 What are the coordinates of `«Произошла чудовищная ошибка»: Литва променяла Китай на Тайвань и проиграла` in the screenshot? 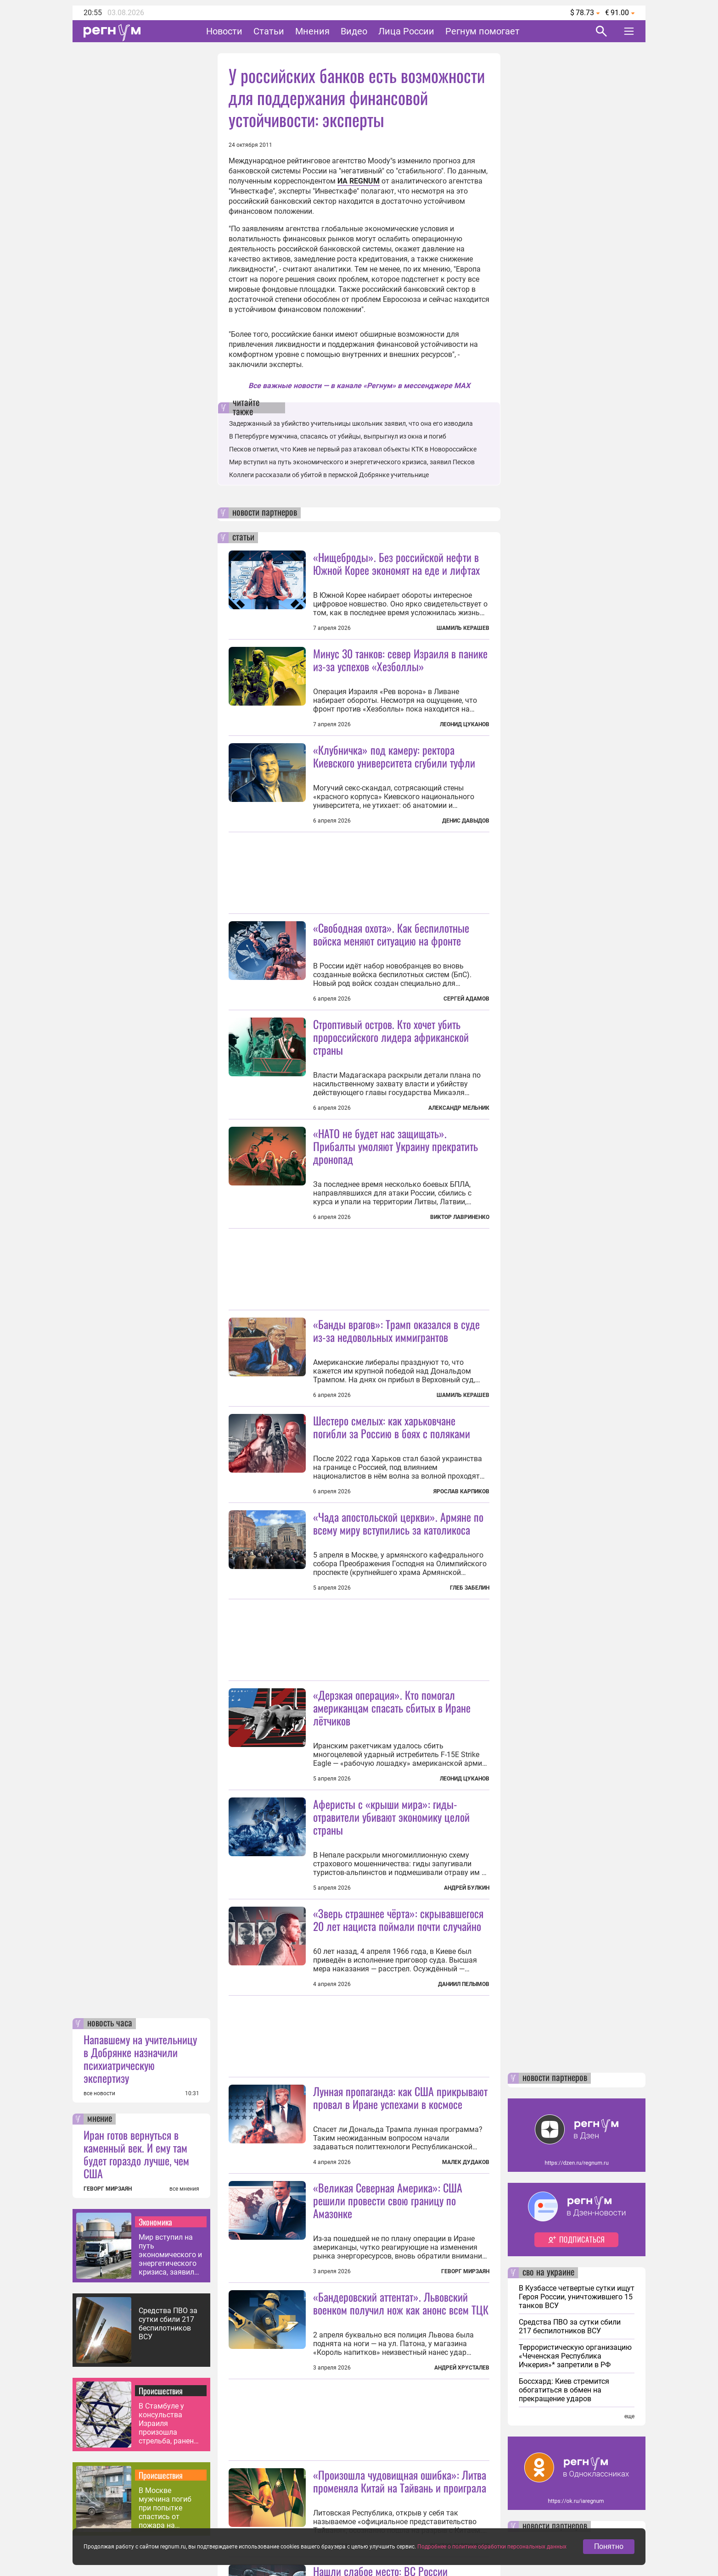 It's located at (399, 2481).